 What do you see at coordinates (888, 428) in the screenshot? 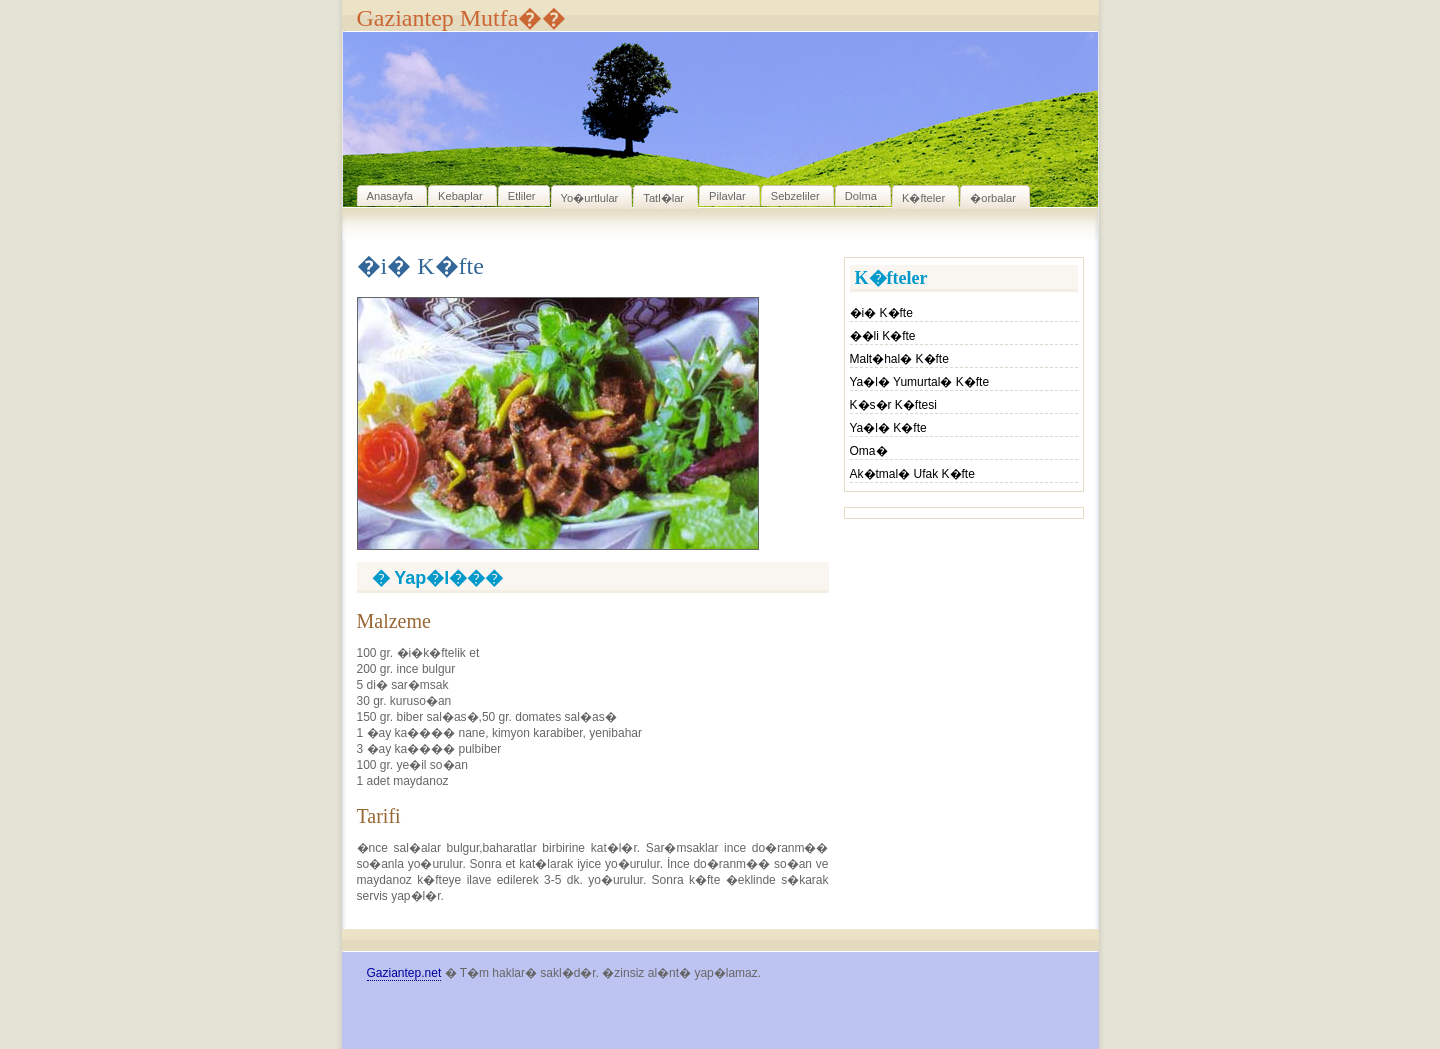
I see `Ya�l� K�fte` at bounding box center [888, 428].